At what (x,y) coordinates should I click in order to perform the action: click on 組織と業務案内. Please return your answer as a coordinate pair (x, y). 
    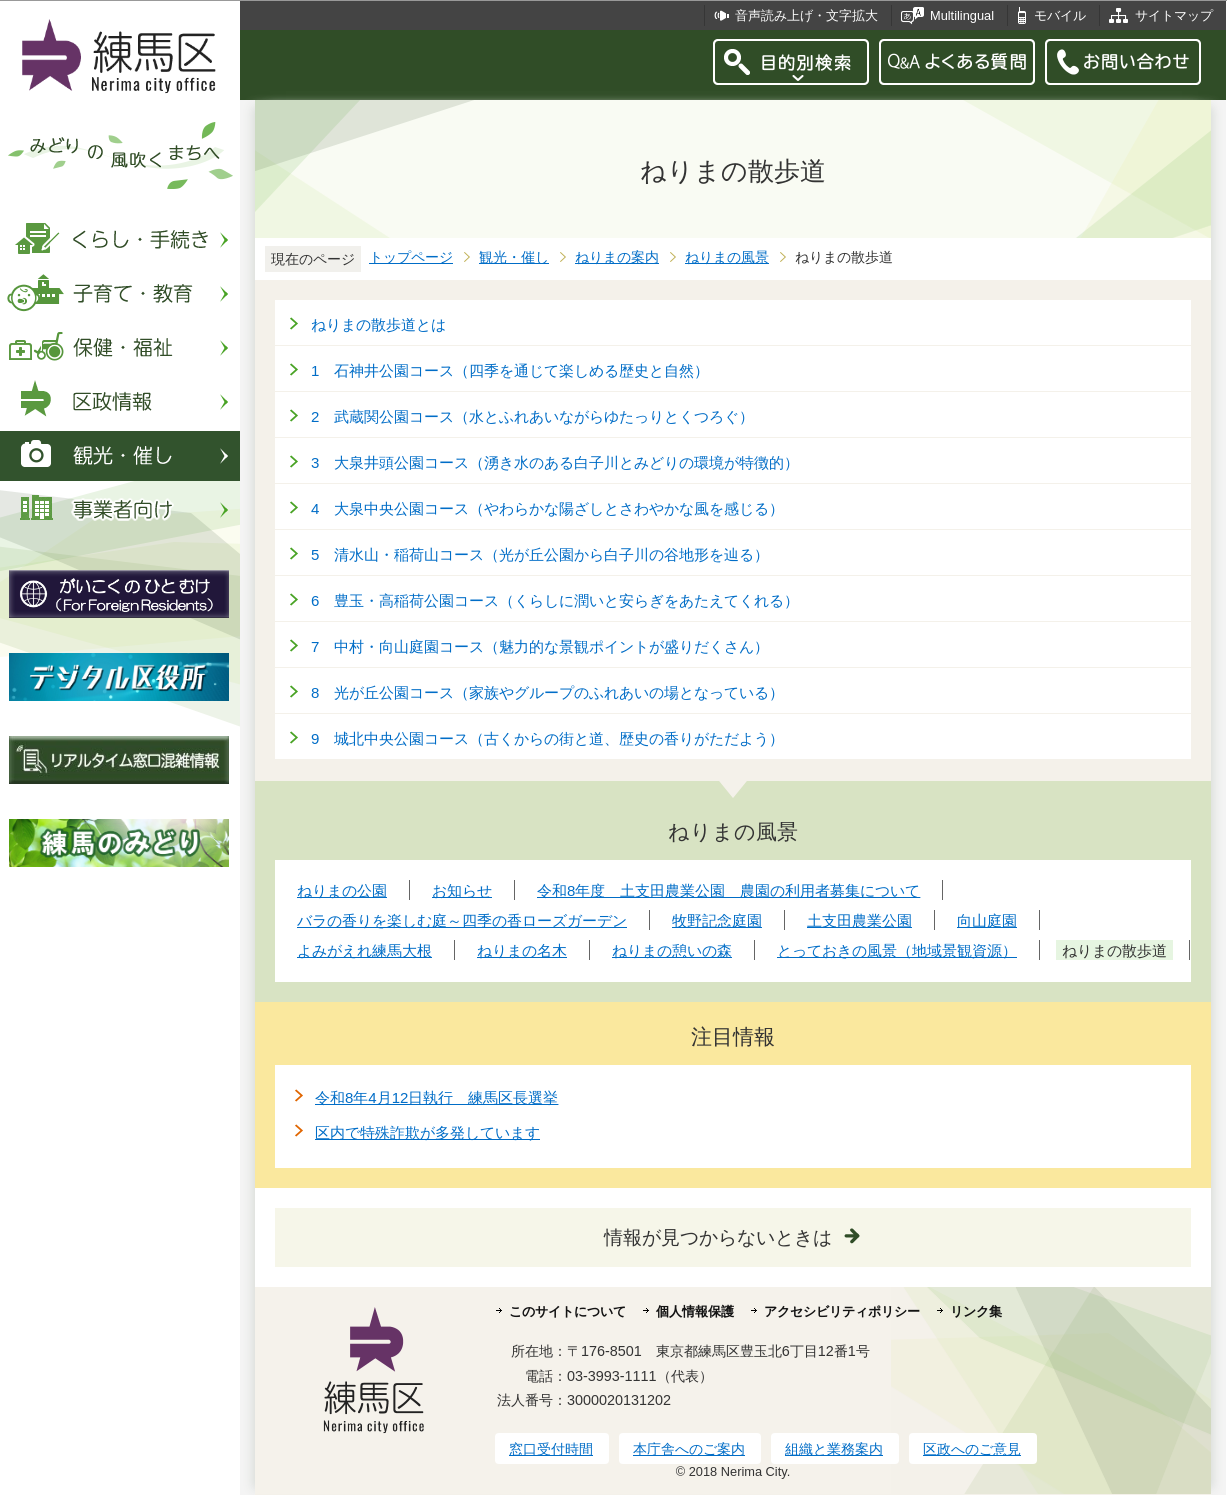
    Looking at the image, I should click on (834, 1449).